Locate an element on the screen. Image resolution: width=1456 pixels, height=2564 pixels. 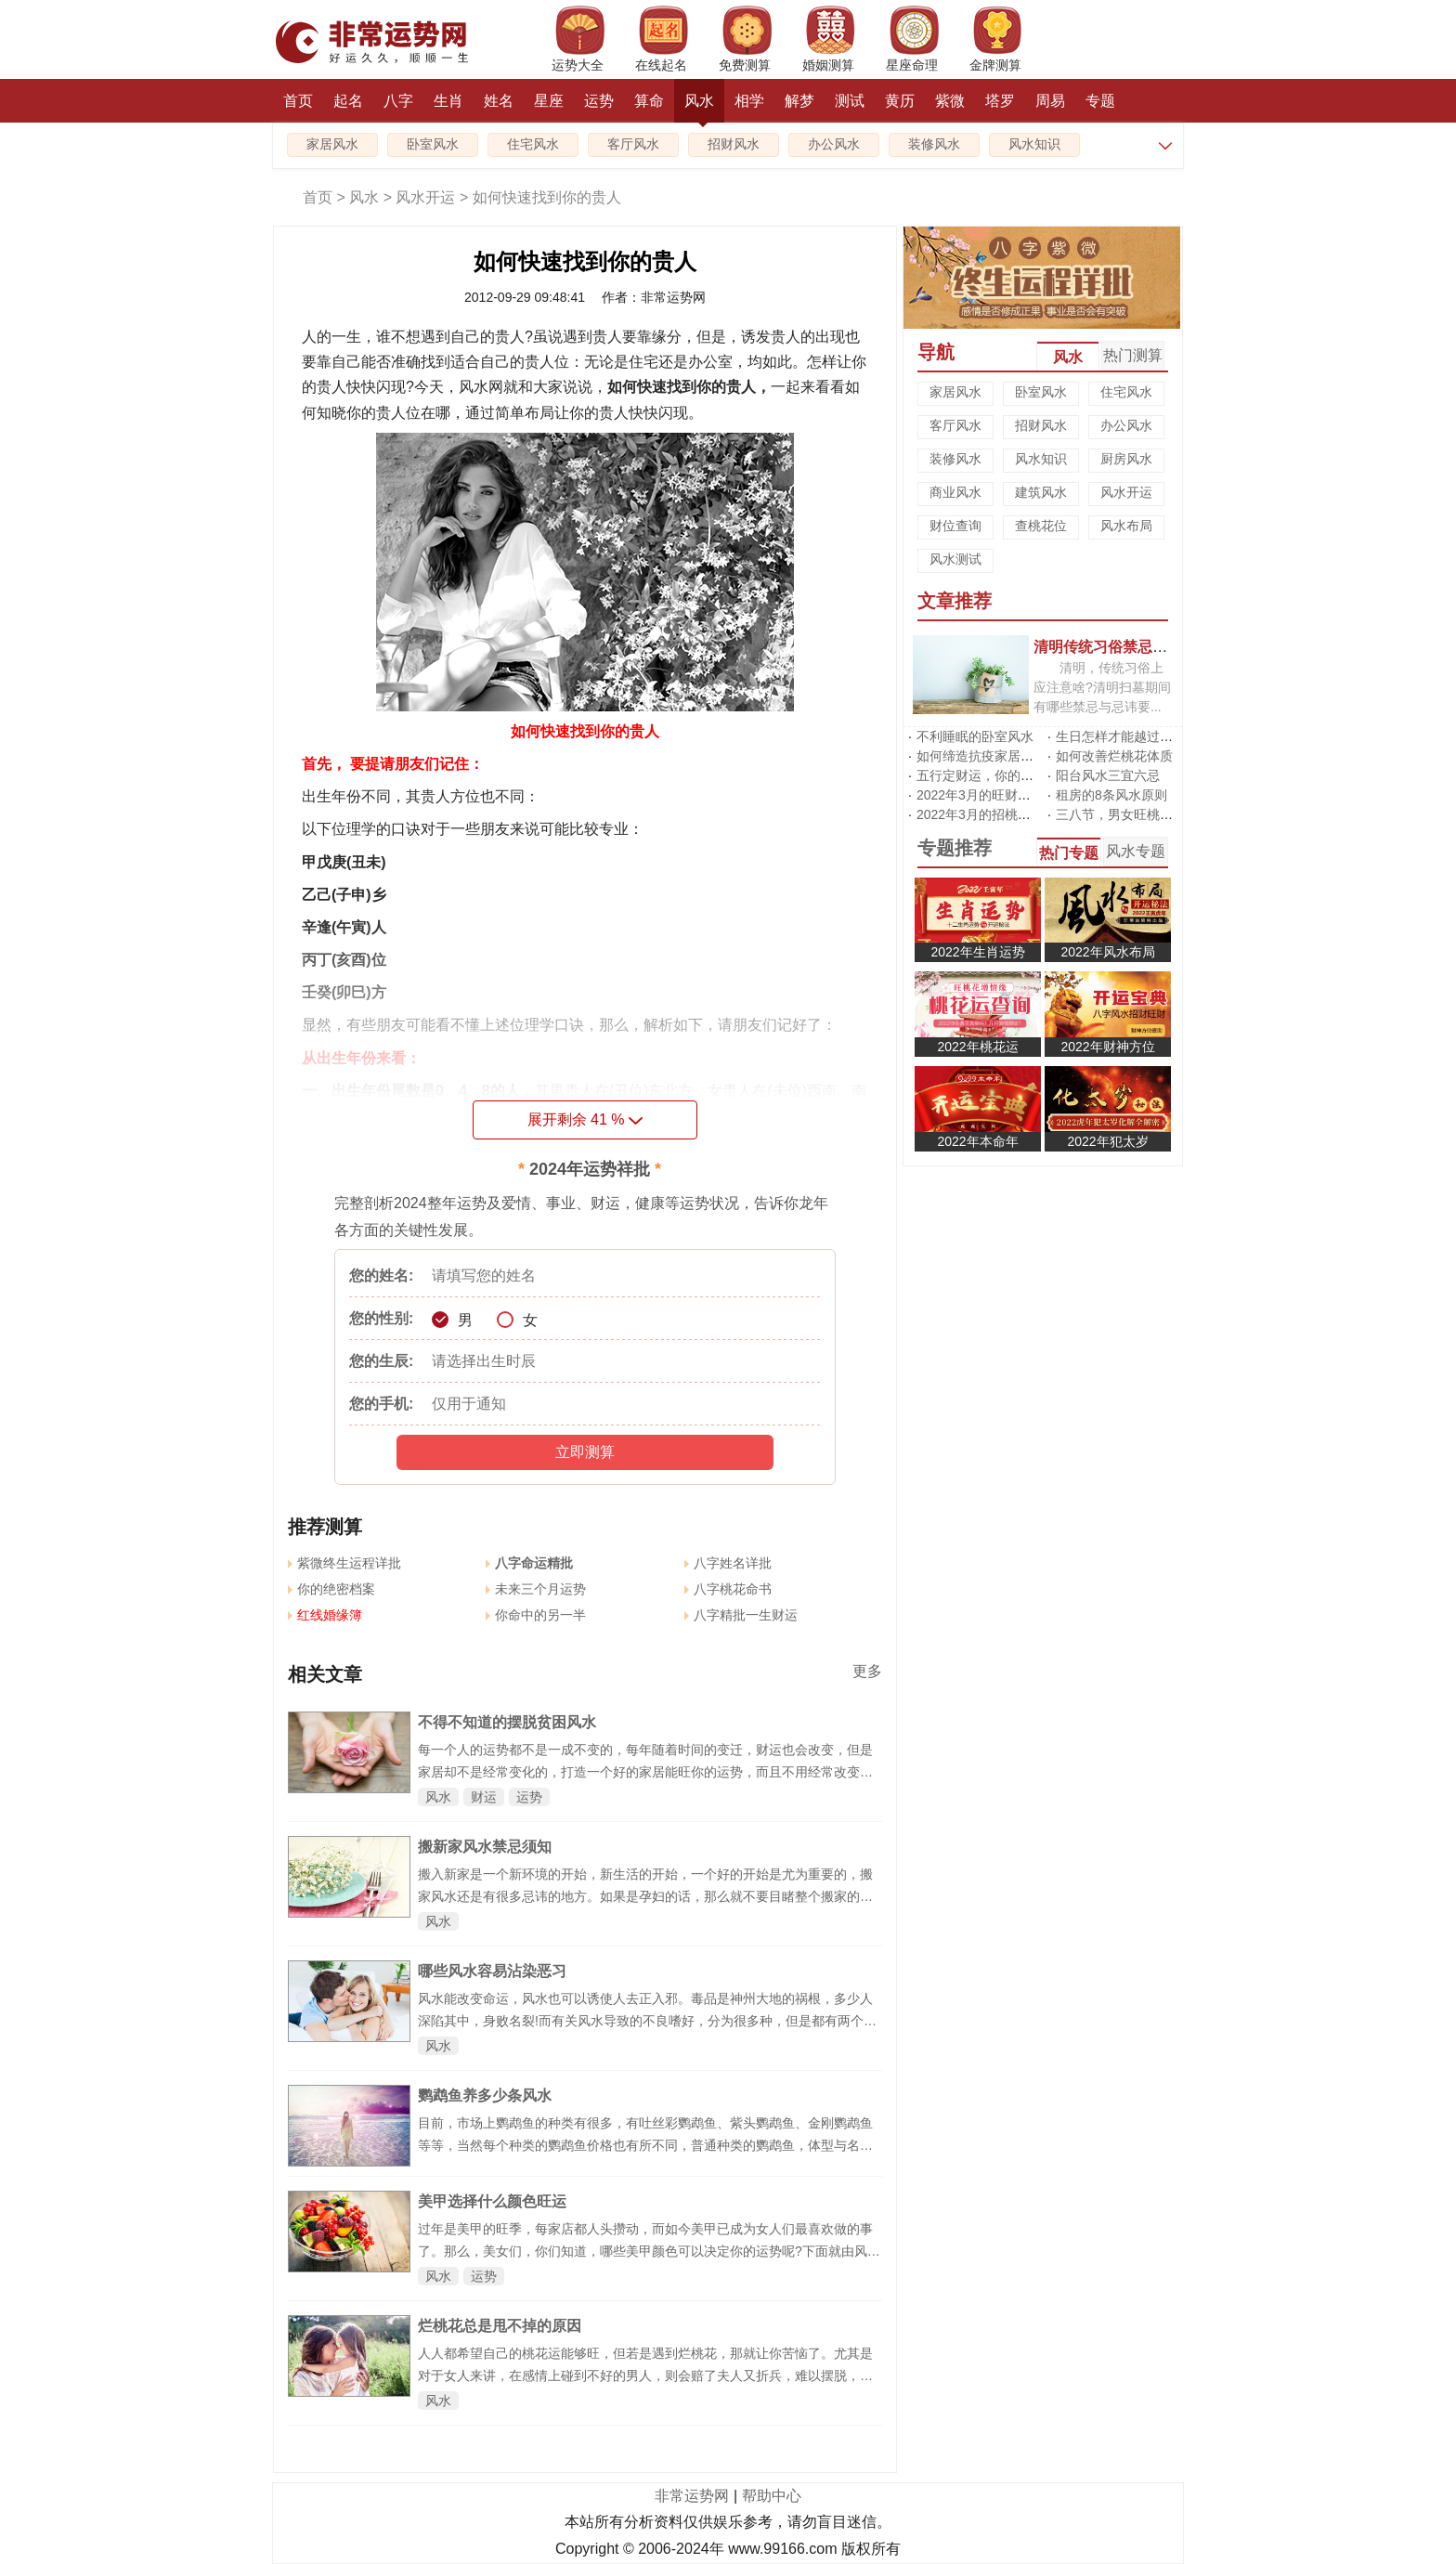
厨房风水 is located at coordinates (1126, 458).